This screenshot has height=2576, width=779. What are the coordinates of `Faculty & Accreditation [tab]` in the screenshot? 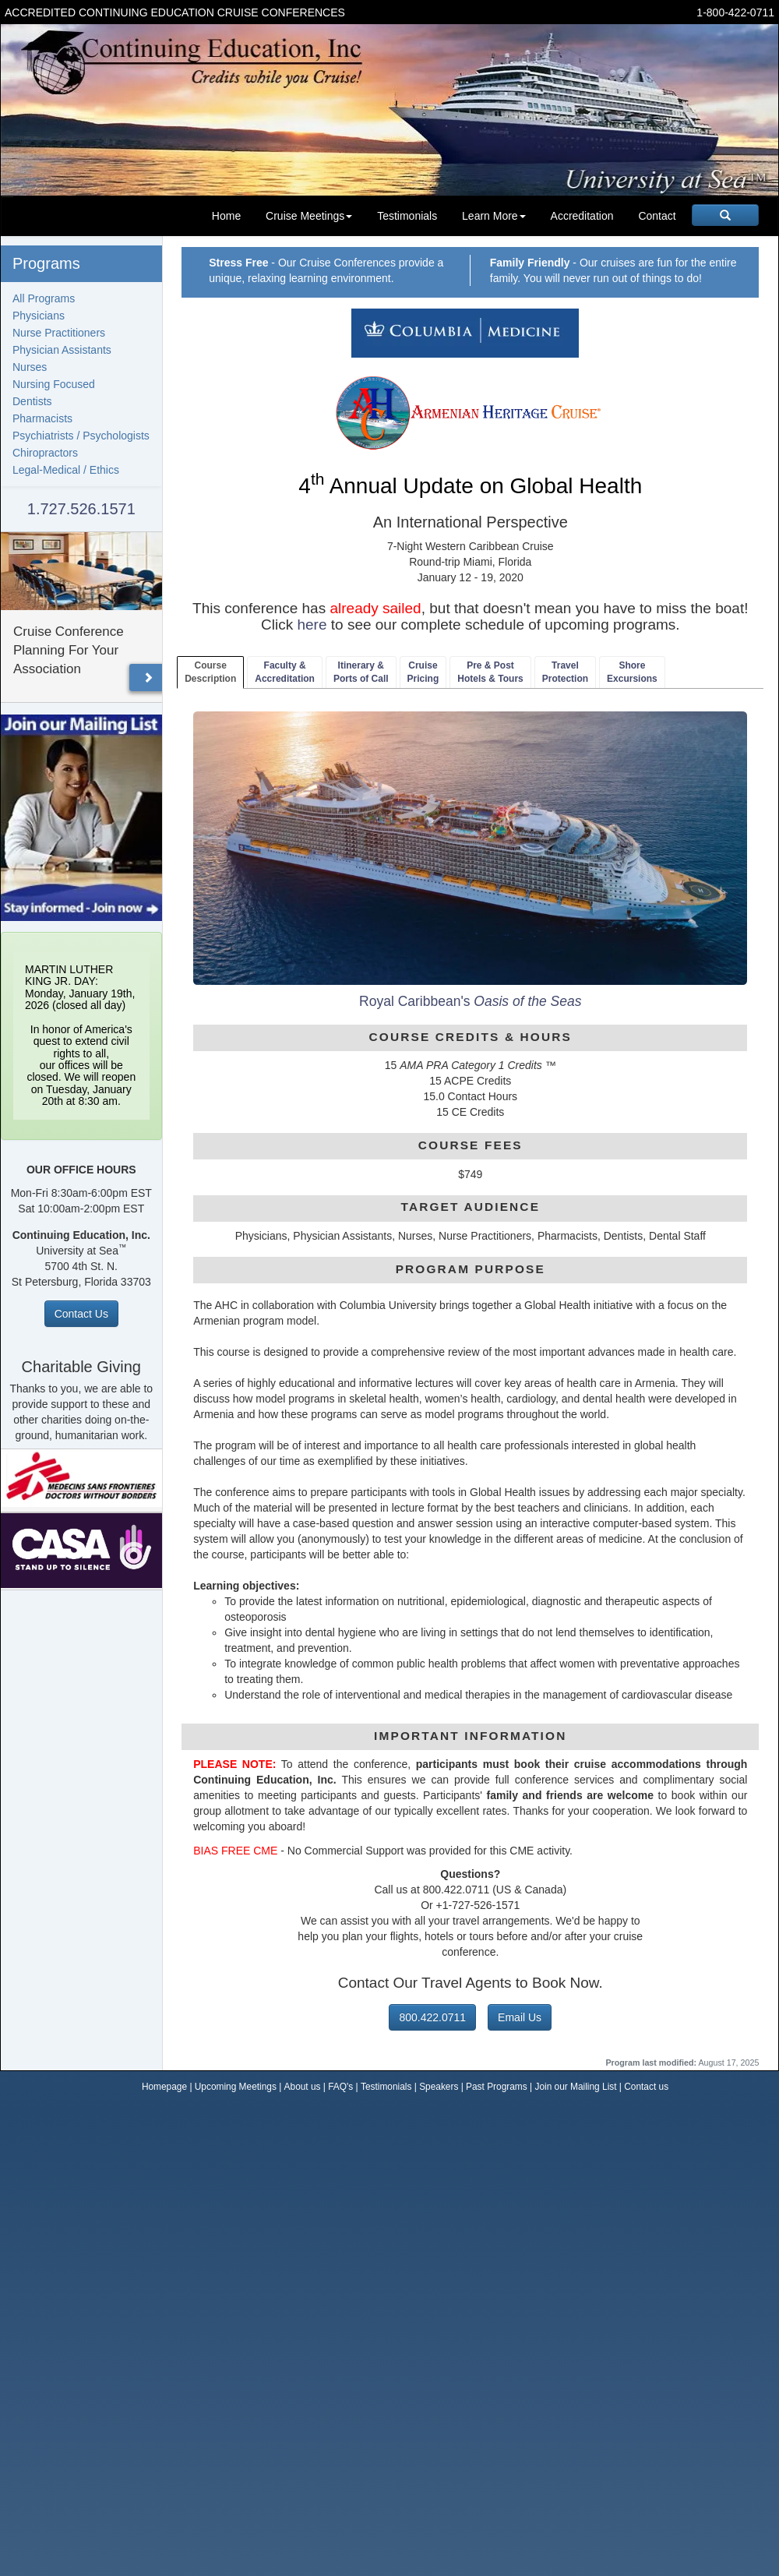 It's located at (285, 672).